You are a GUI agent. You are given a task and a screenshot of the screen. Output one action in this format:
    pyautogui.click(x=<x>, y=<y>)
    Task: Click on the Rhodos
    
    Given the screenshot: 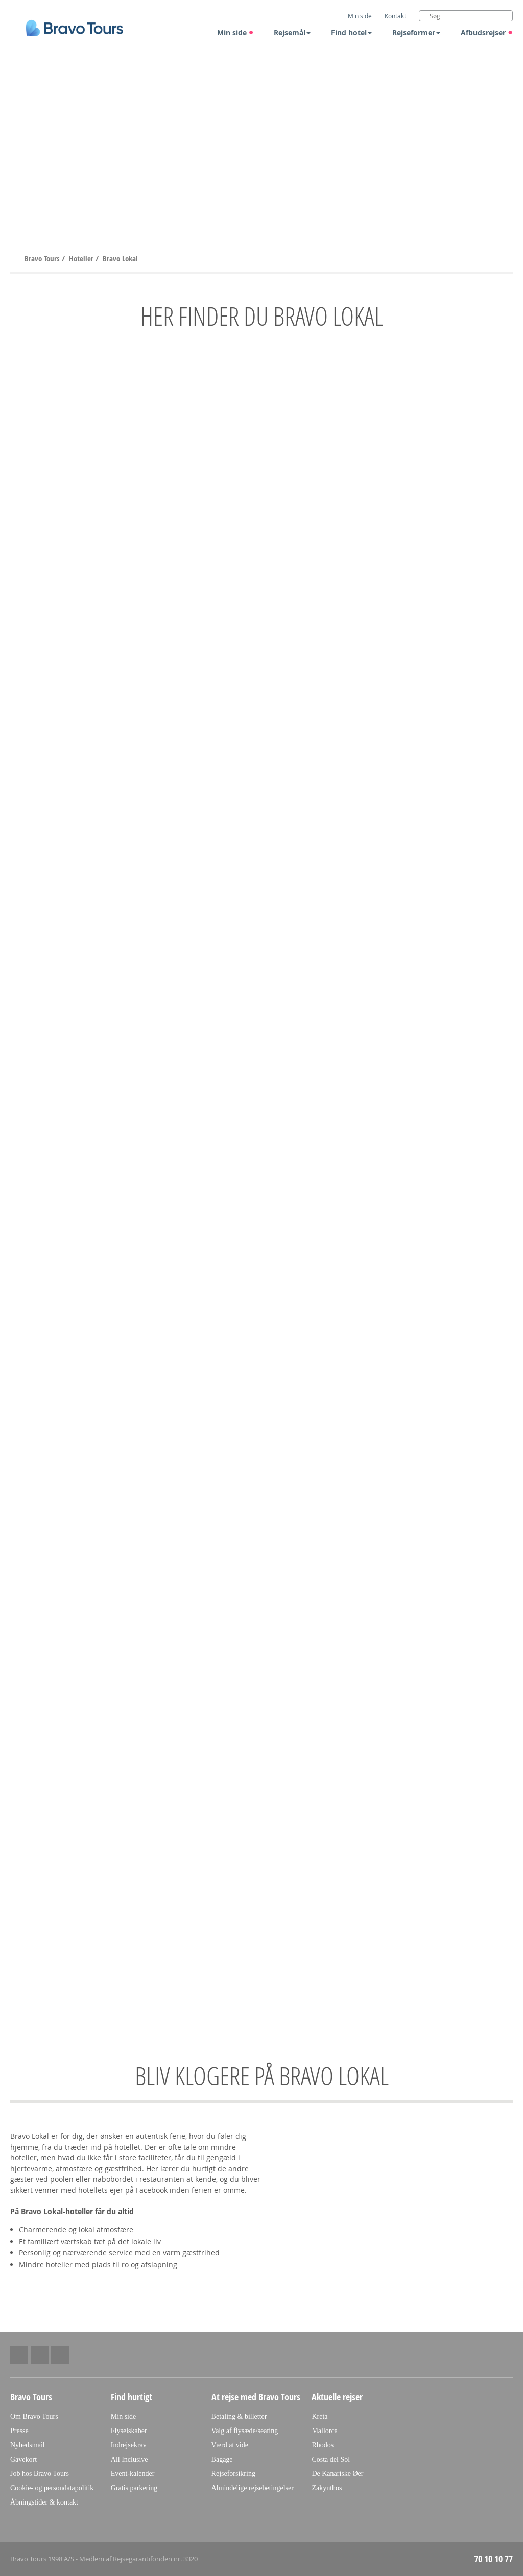 What is the action you would take?
    pyautogui.click(x=323, y=2445)
    